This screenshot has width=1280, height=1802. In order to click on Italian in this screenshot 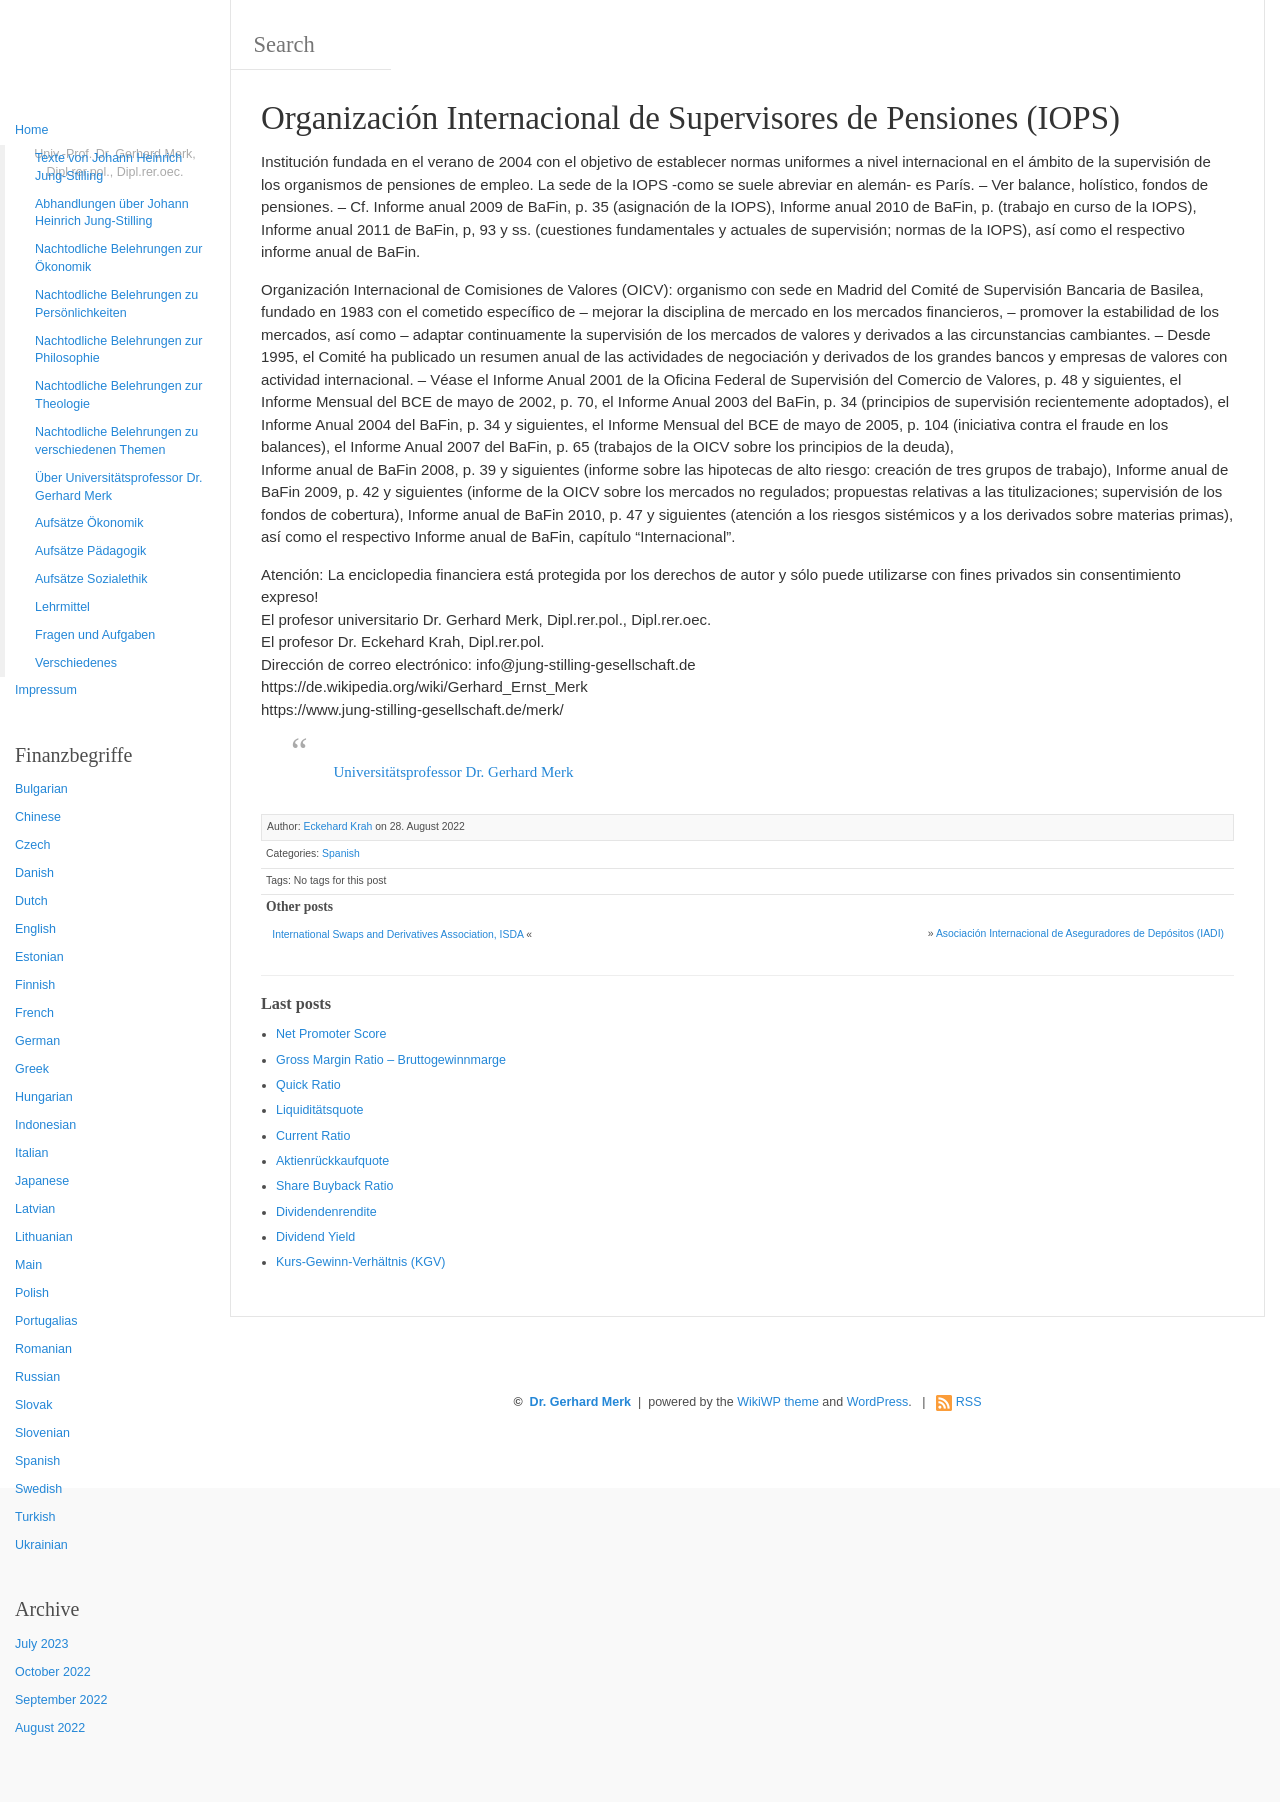, I will do `click(31, 1153)`.